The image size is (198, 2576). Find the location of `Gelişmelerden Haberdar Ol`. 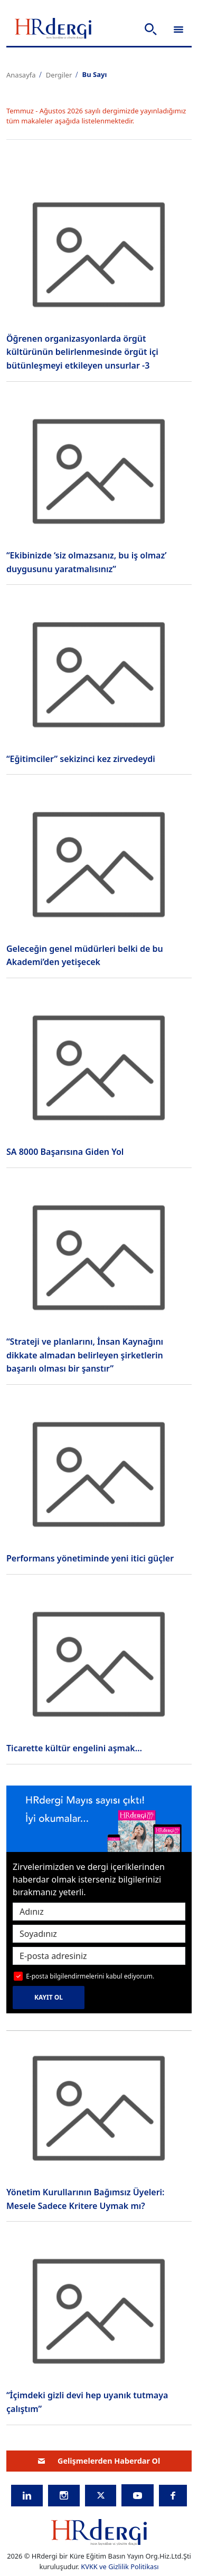

Gelişmelerden Haberdar Ol is located at coordinates (99, 2461).